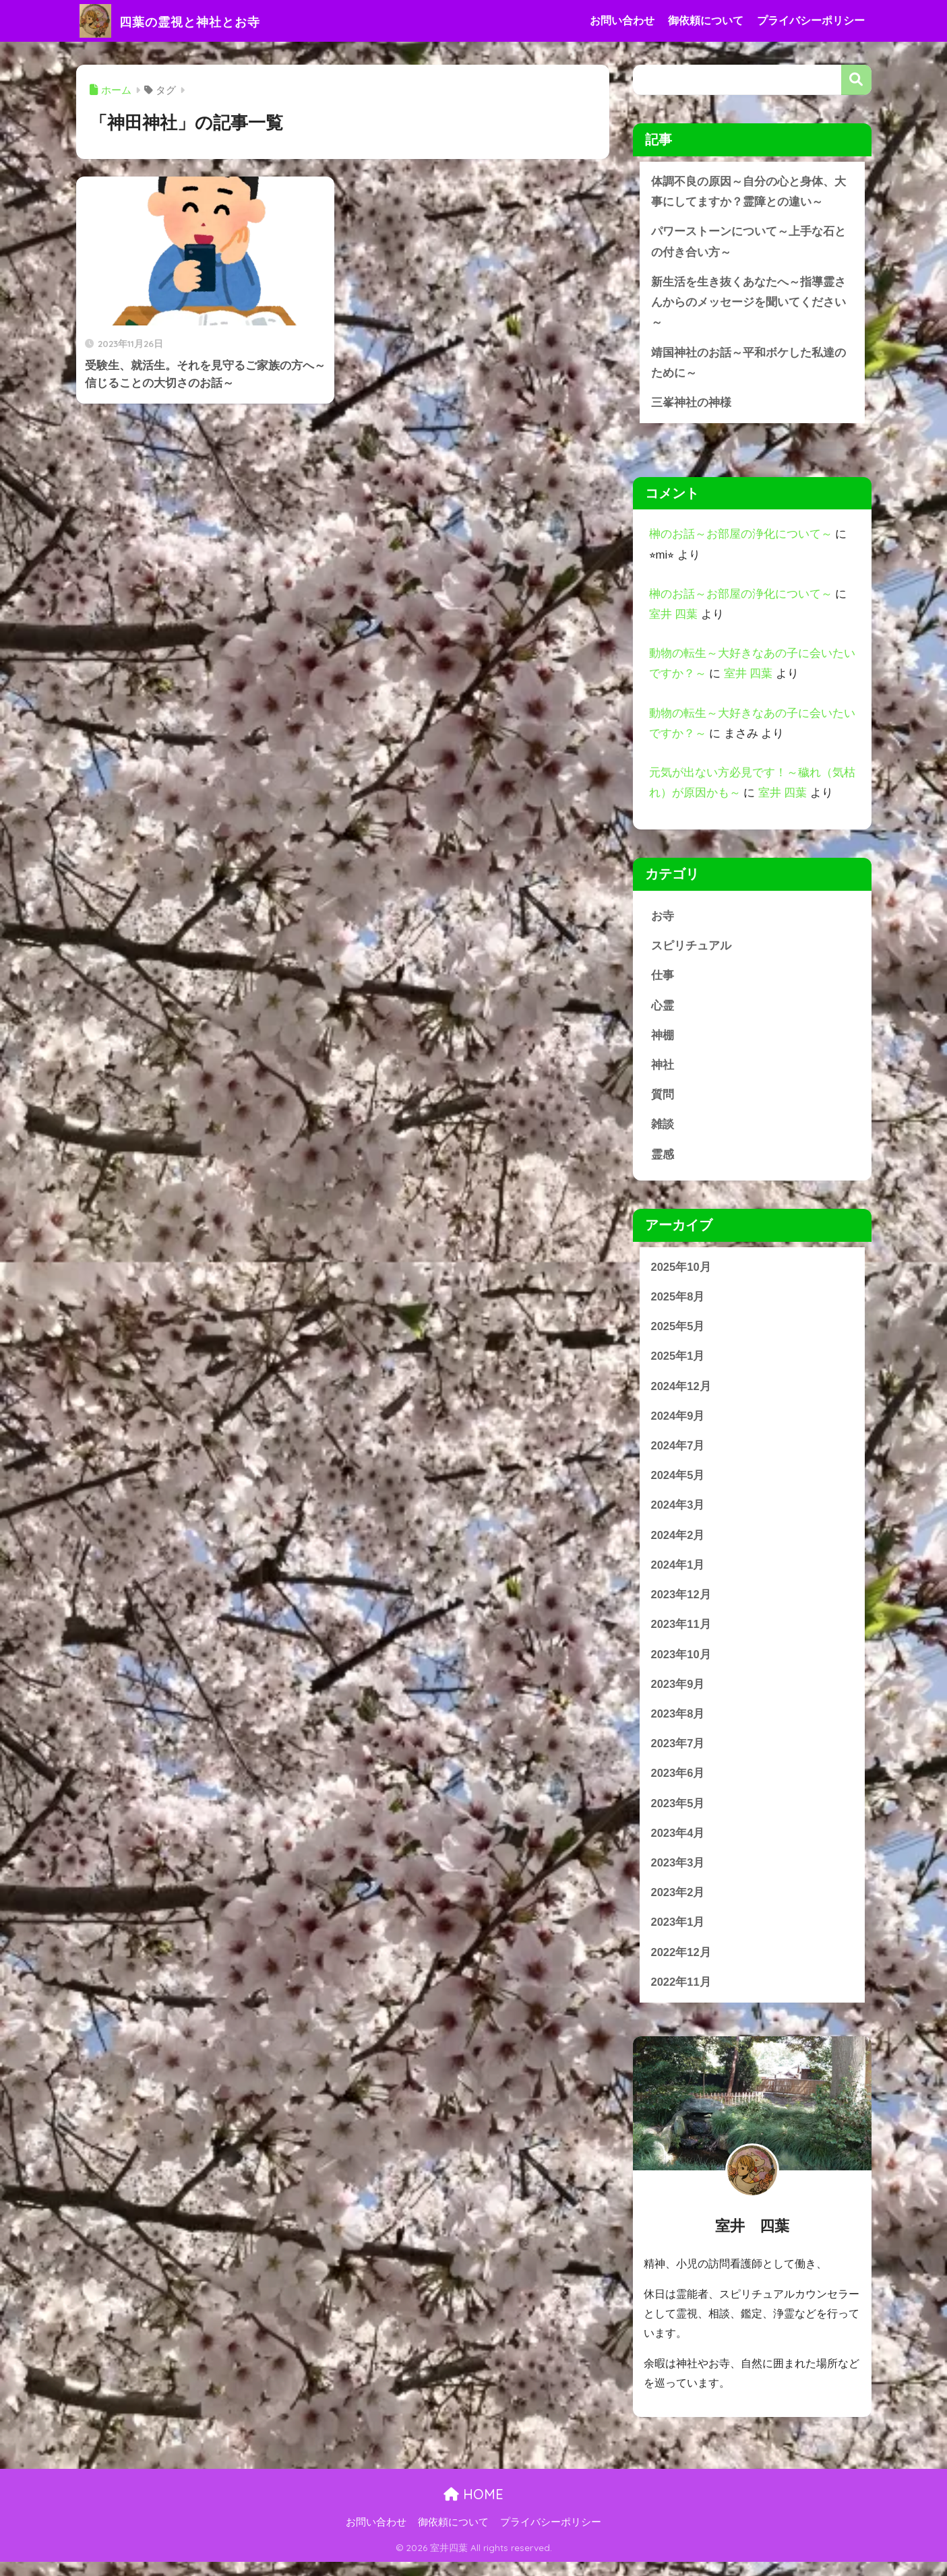 The image size is (947, 2576). Describe the element at coordinates (748, 192) in the screenshot. I see `体調不良の原因～自分の心と身体、大事にしてますか？霊障との違い～` at that location.